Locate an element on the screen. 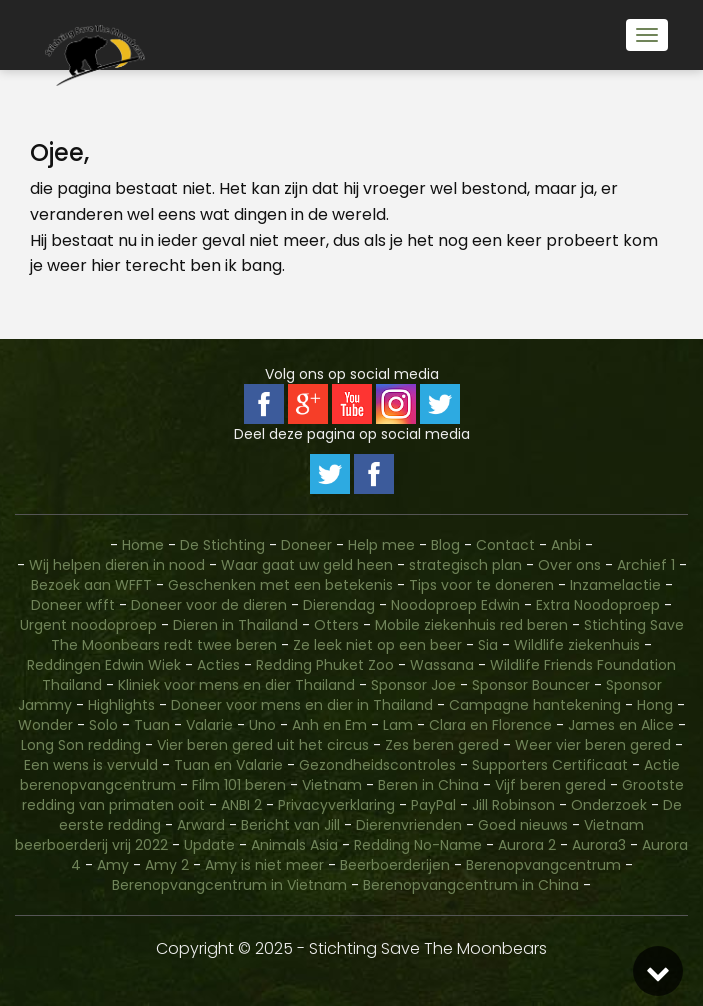  Supporters Certificaat is located at coordinates (550, 765).